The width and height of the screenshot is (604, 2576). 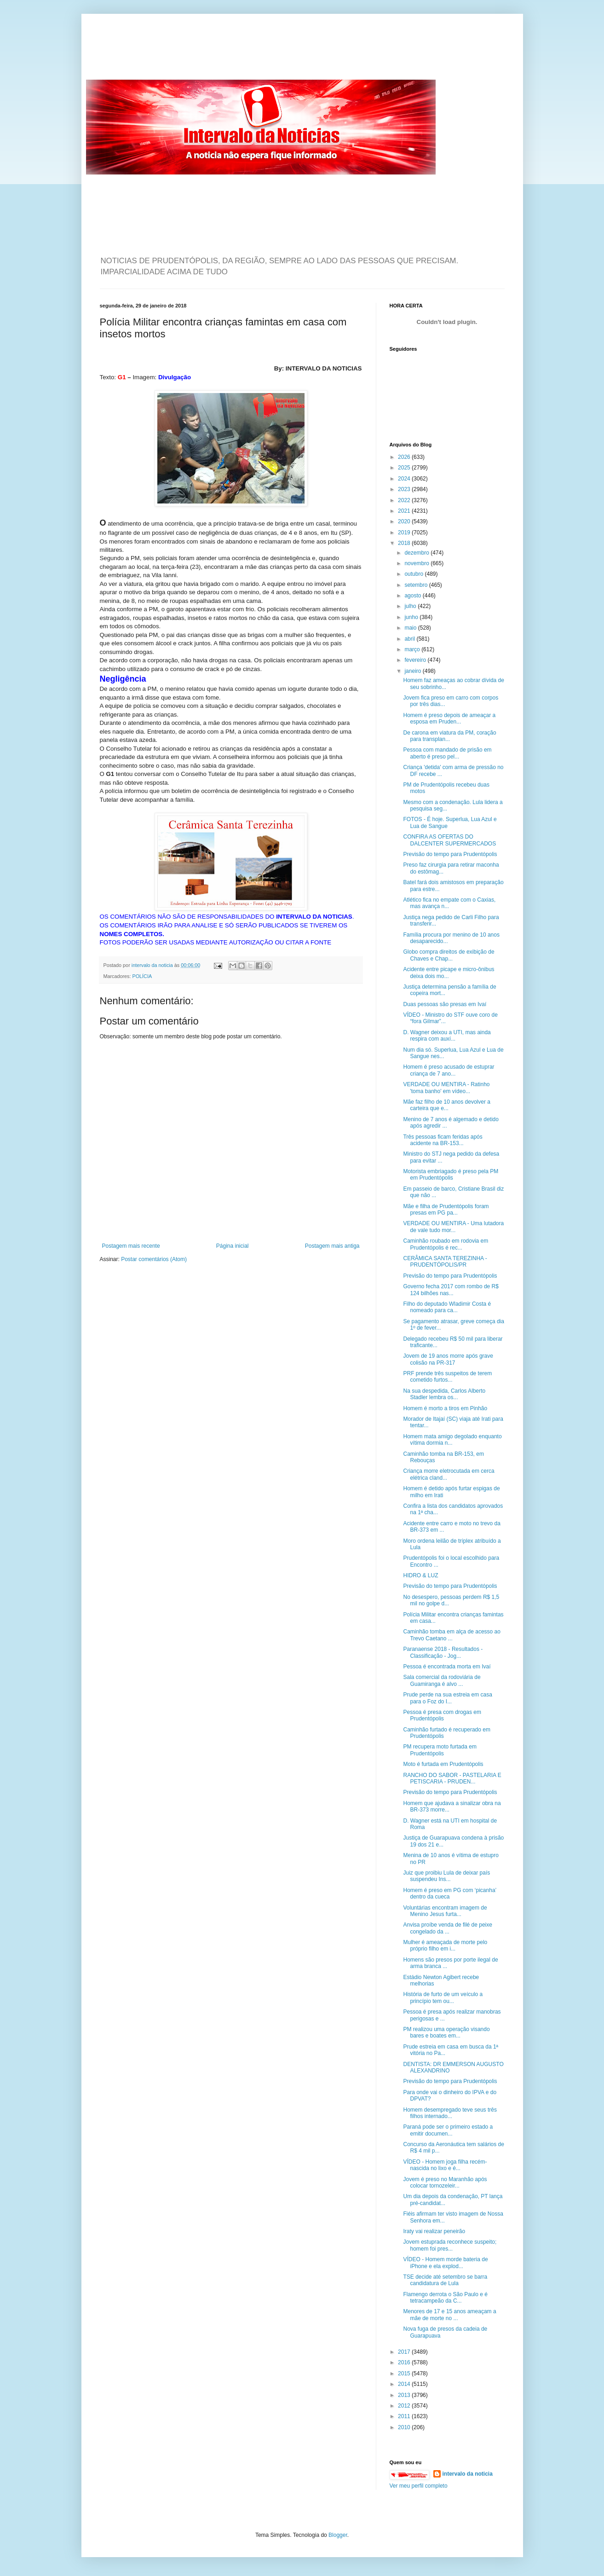 I want to click on Homem é preso depois de ameaçar a esposa em Pruden..., so click(x=449, y=718).